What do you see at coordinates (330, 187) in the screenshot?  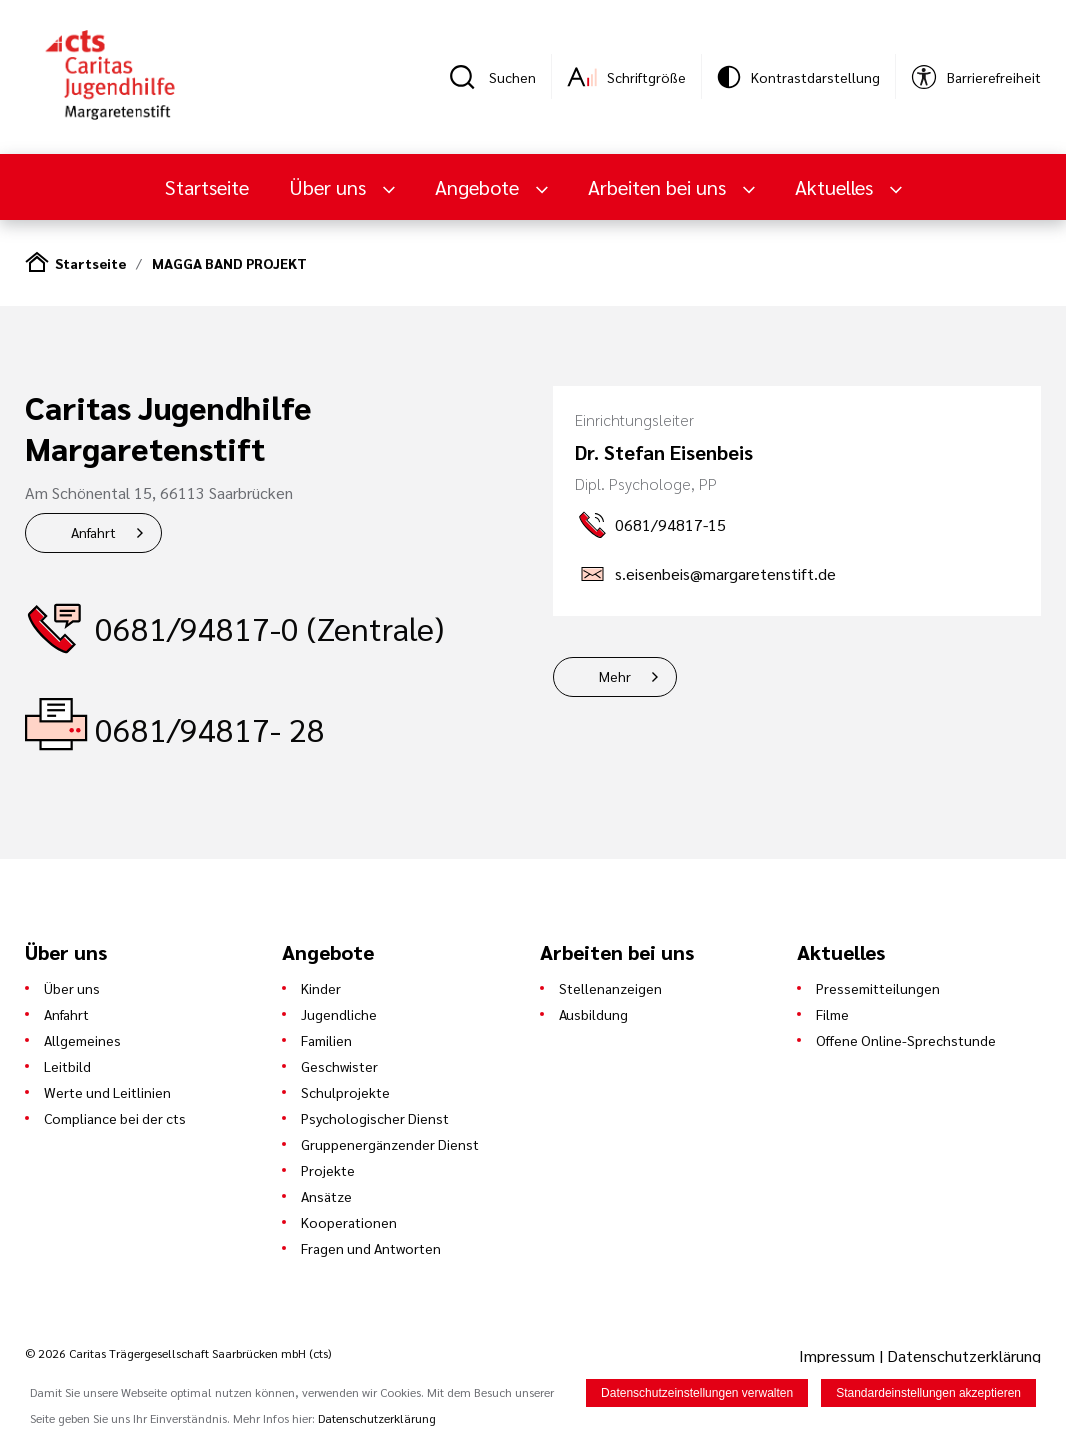 I see `Über uns` at bounding box center [330, 187].